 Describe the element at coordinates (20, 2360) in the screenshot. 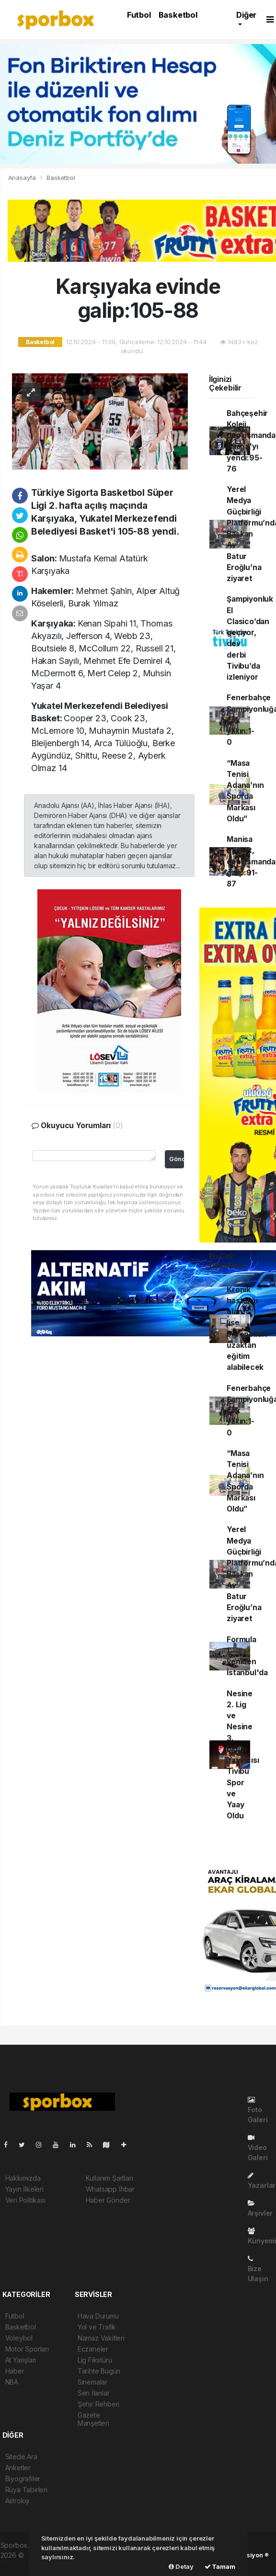

I see `At Yarışları` at that location.